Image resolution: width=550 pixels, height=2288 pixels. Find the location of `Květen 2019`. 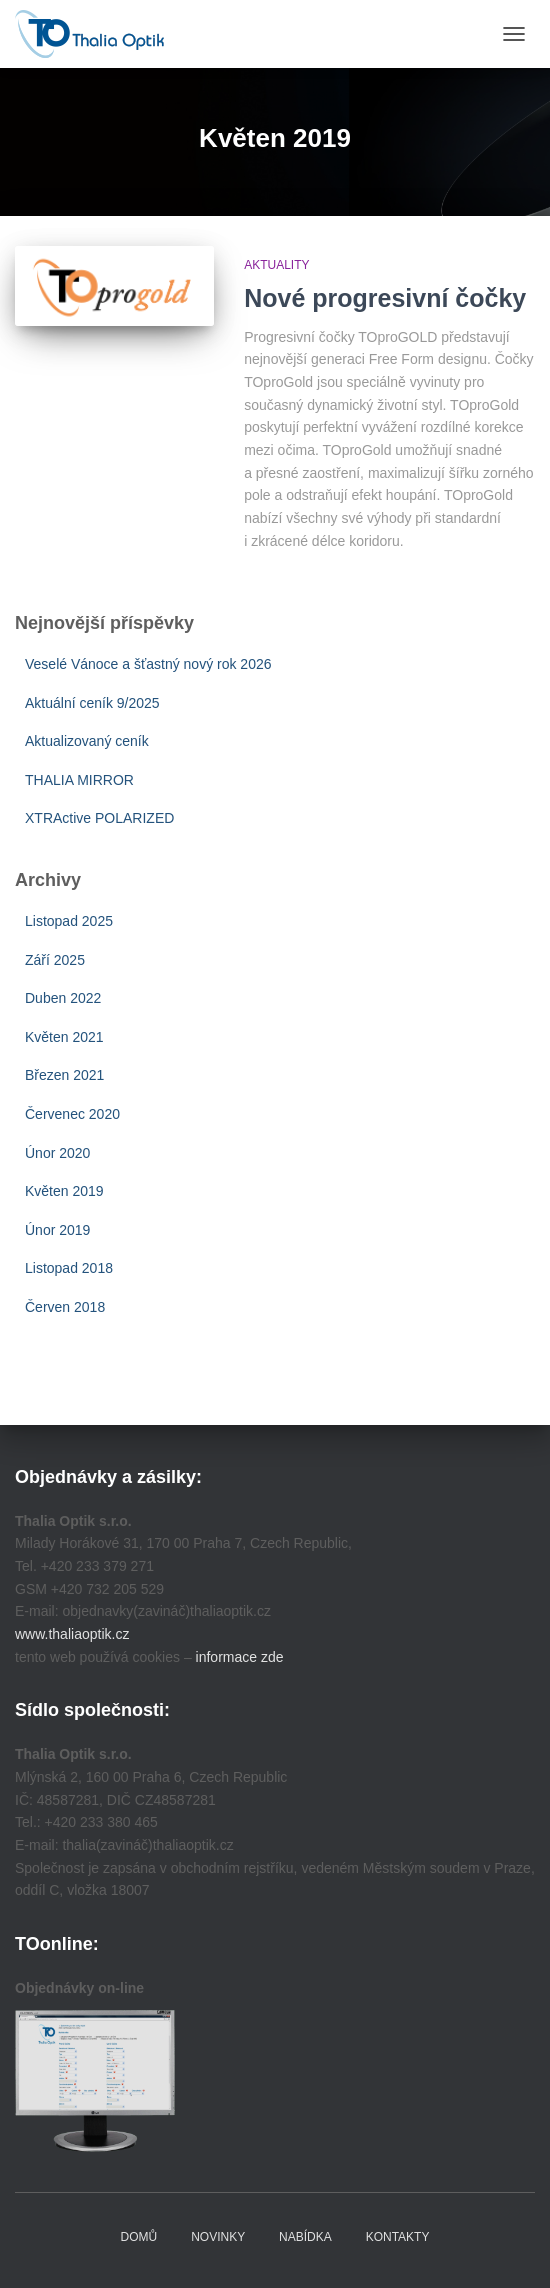

Květen 2019 is located at coordinates (64, 1191).